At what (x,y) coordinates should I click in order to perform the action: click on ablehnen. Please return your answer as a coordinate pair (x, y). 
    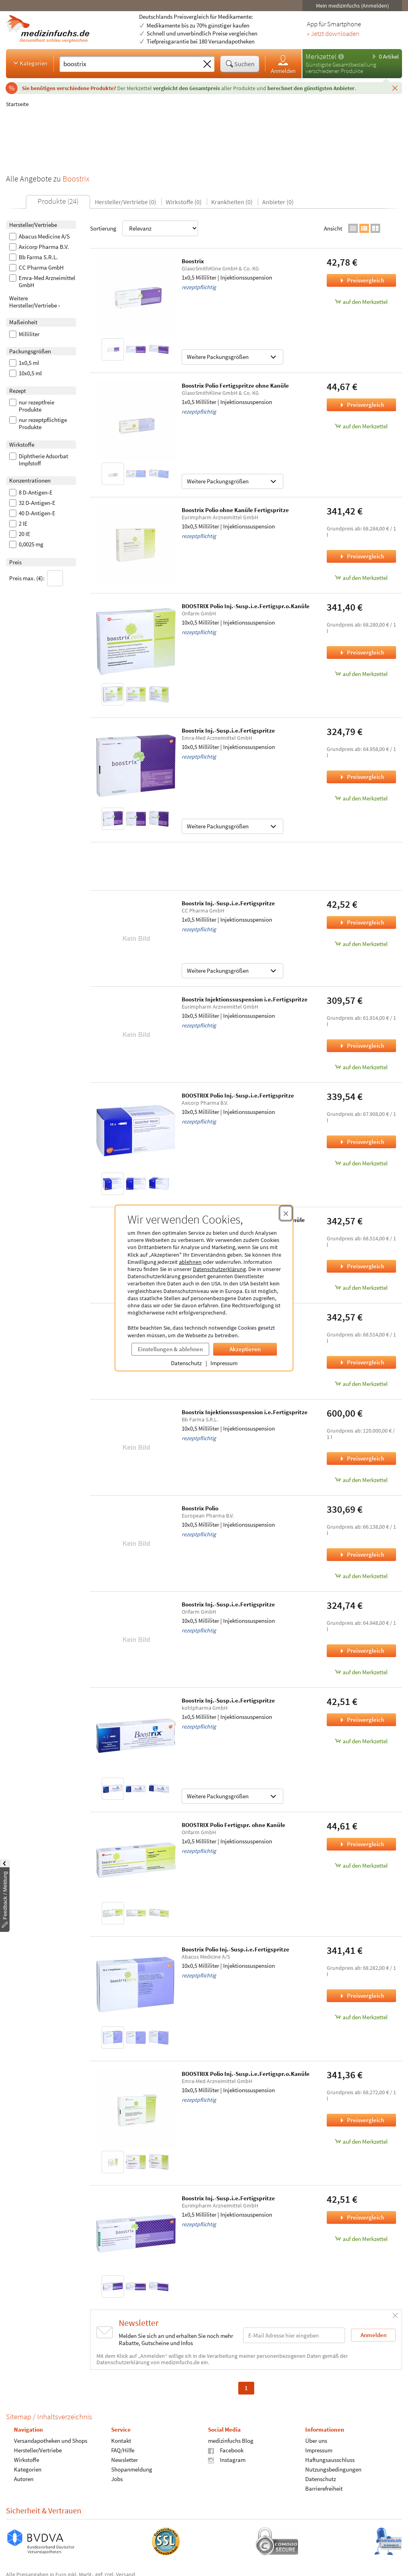
    Looking at the image, I should click on (190, 1261).